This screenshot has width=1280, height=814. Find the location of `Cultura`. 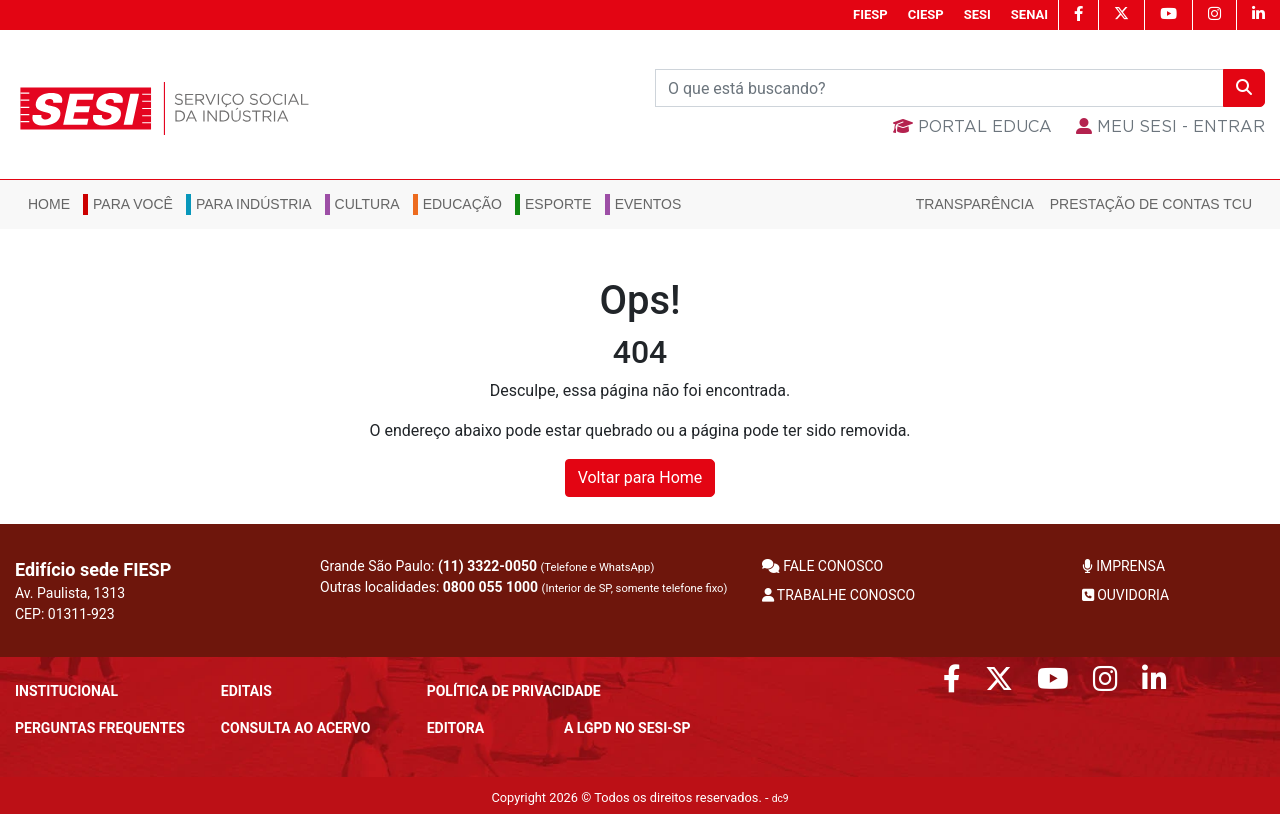

Cultura is located at coordinates (367, 204).